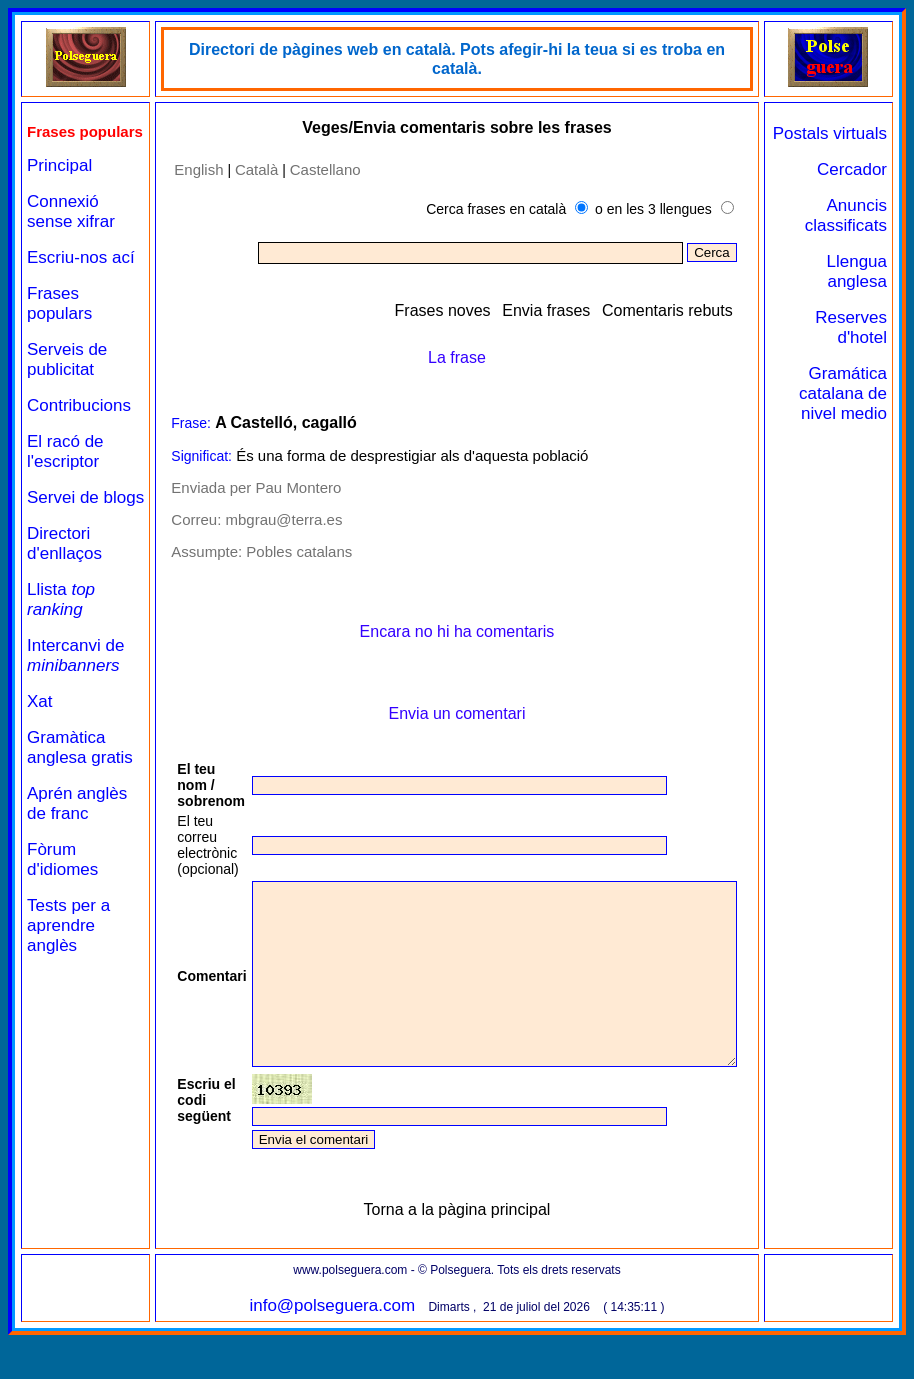 This screenshot has height=1379, width=914. What do you see at coordinates (286, 551) in the screenshot?
I see `Pobles catalans` at bounding box center [286, 551].